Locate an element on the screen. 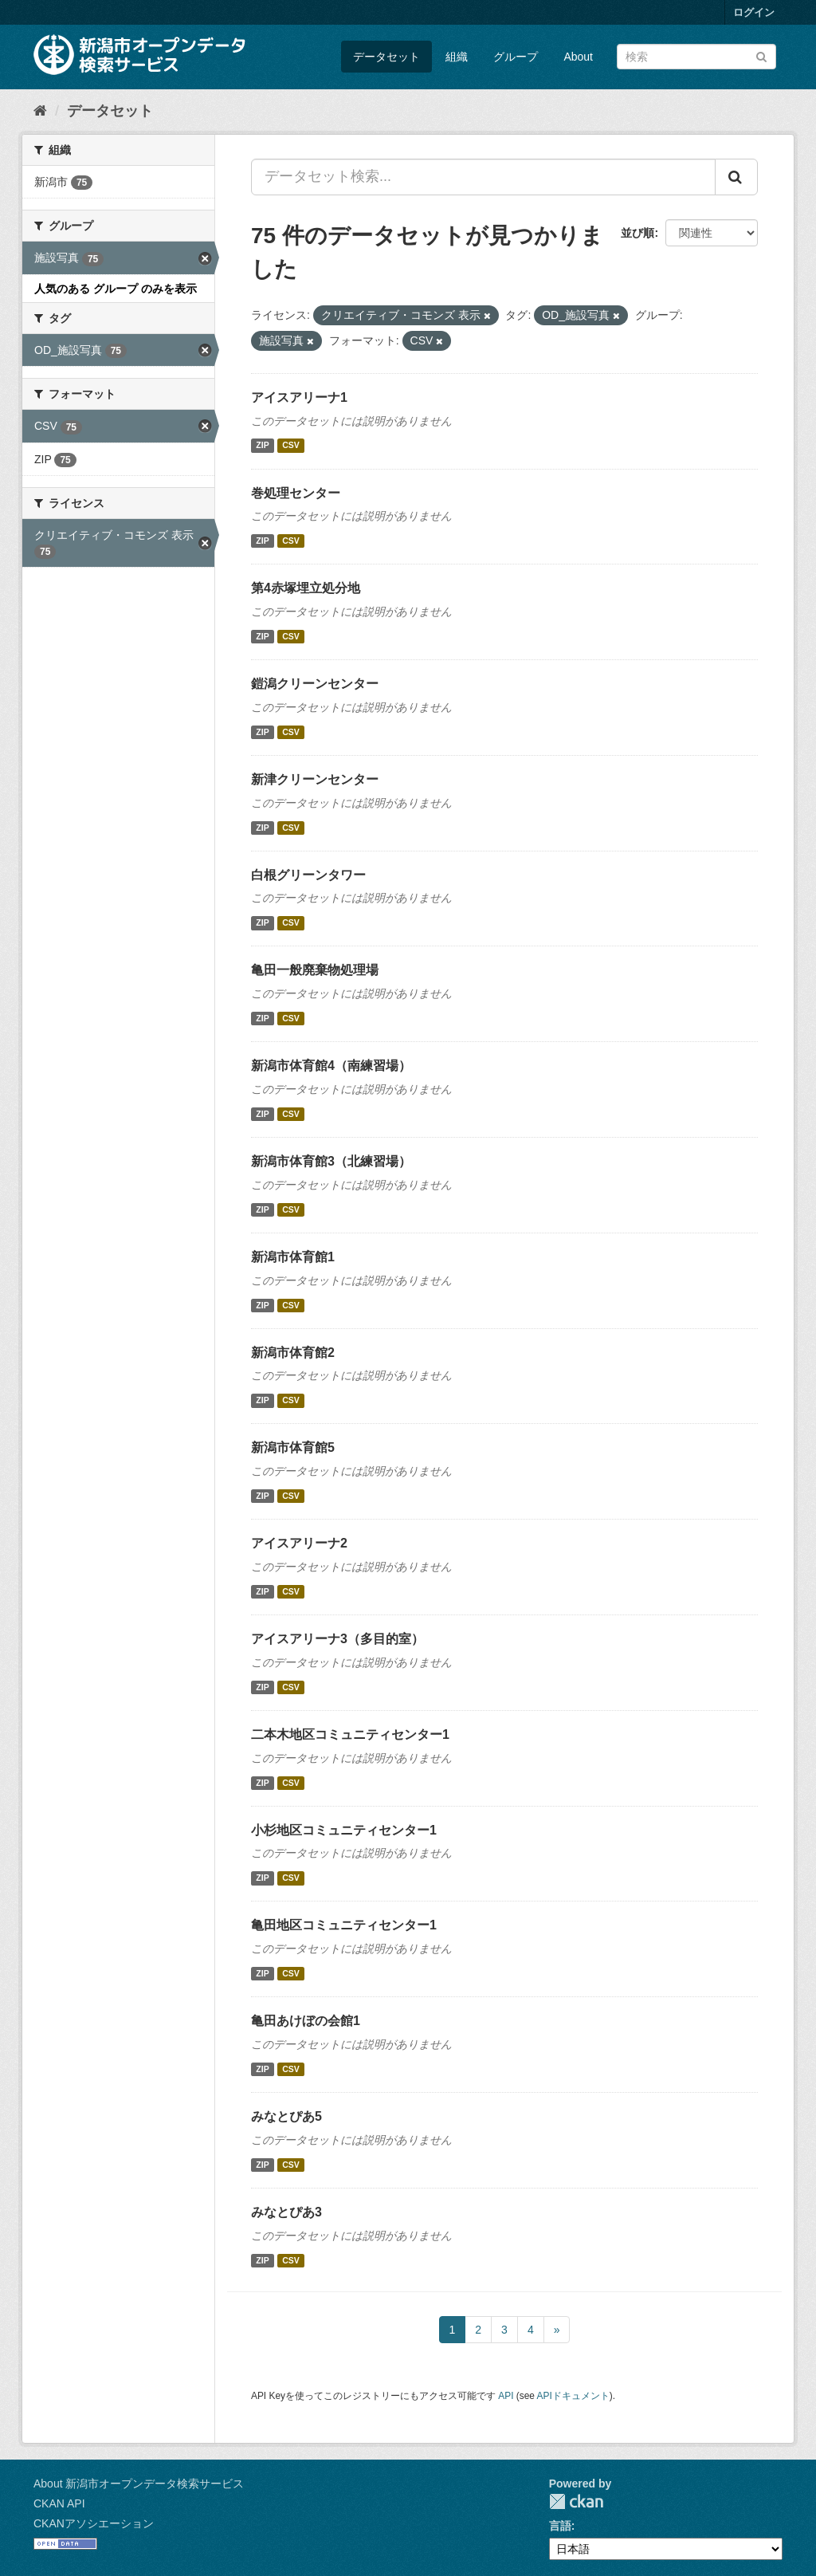 This screenshot has height=2576, width=816. 新潟市体育館2 is located at coordinates (293, 1352).